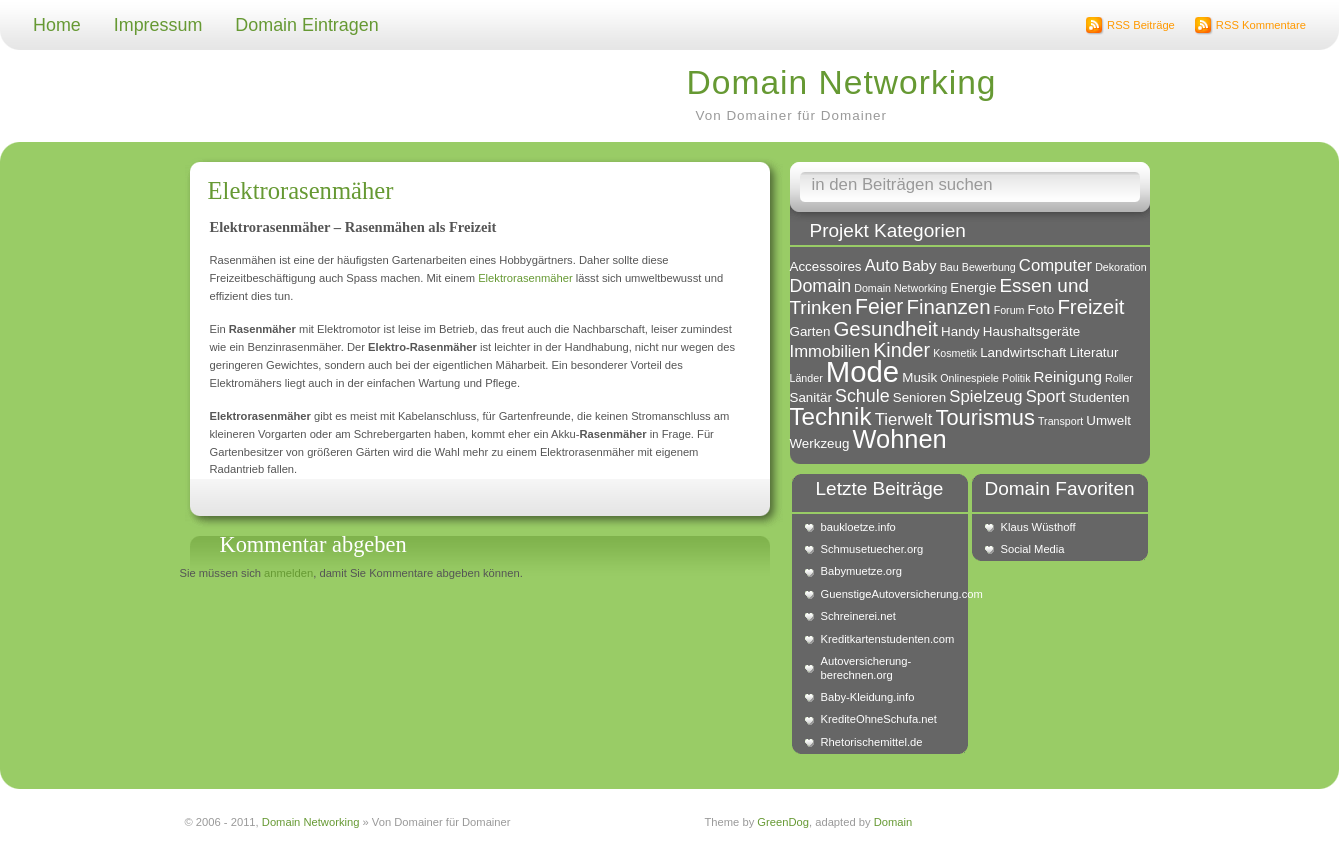 The height and width of the screenshot is (852, 1339). What do you see at coordinates (862, 396) in the screenshot?
I see `Schule [Schule (5 Einträge)]` at bounding box center [862, 396].